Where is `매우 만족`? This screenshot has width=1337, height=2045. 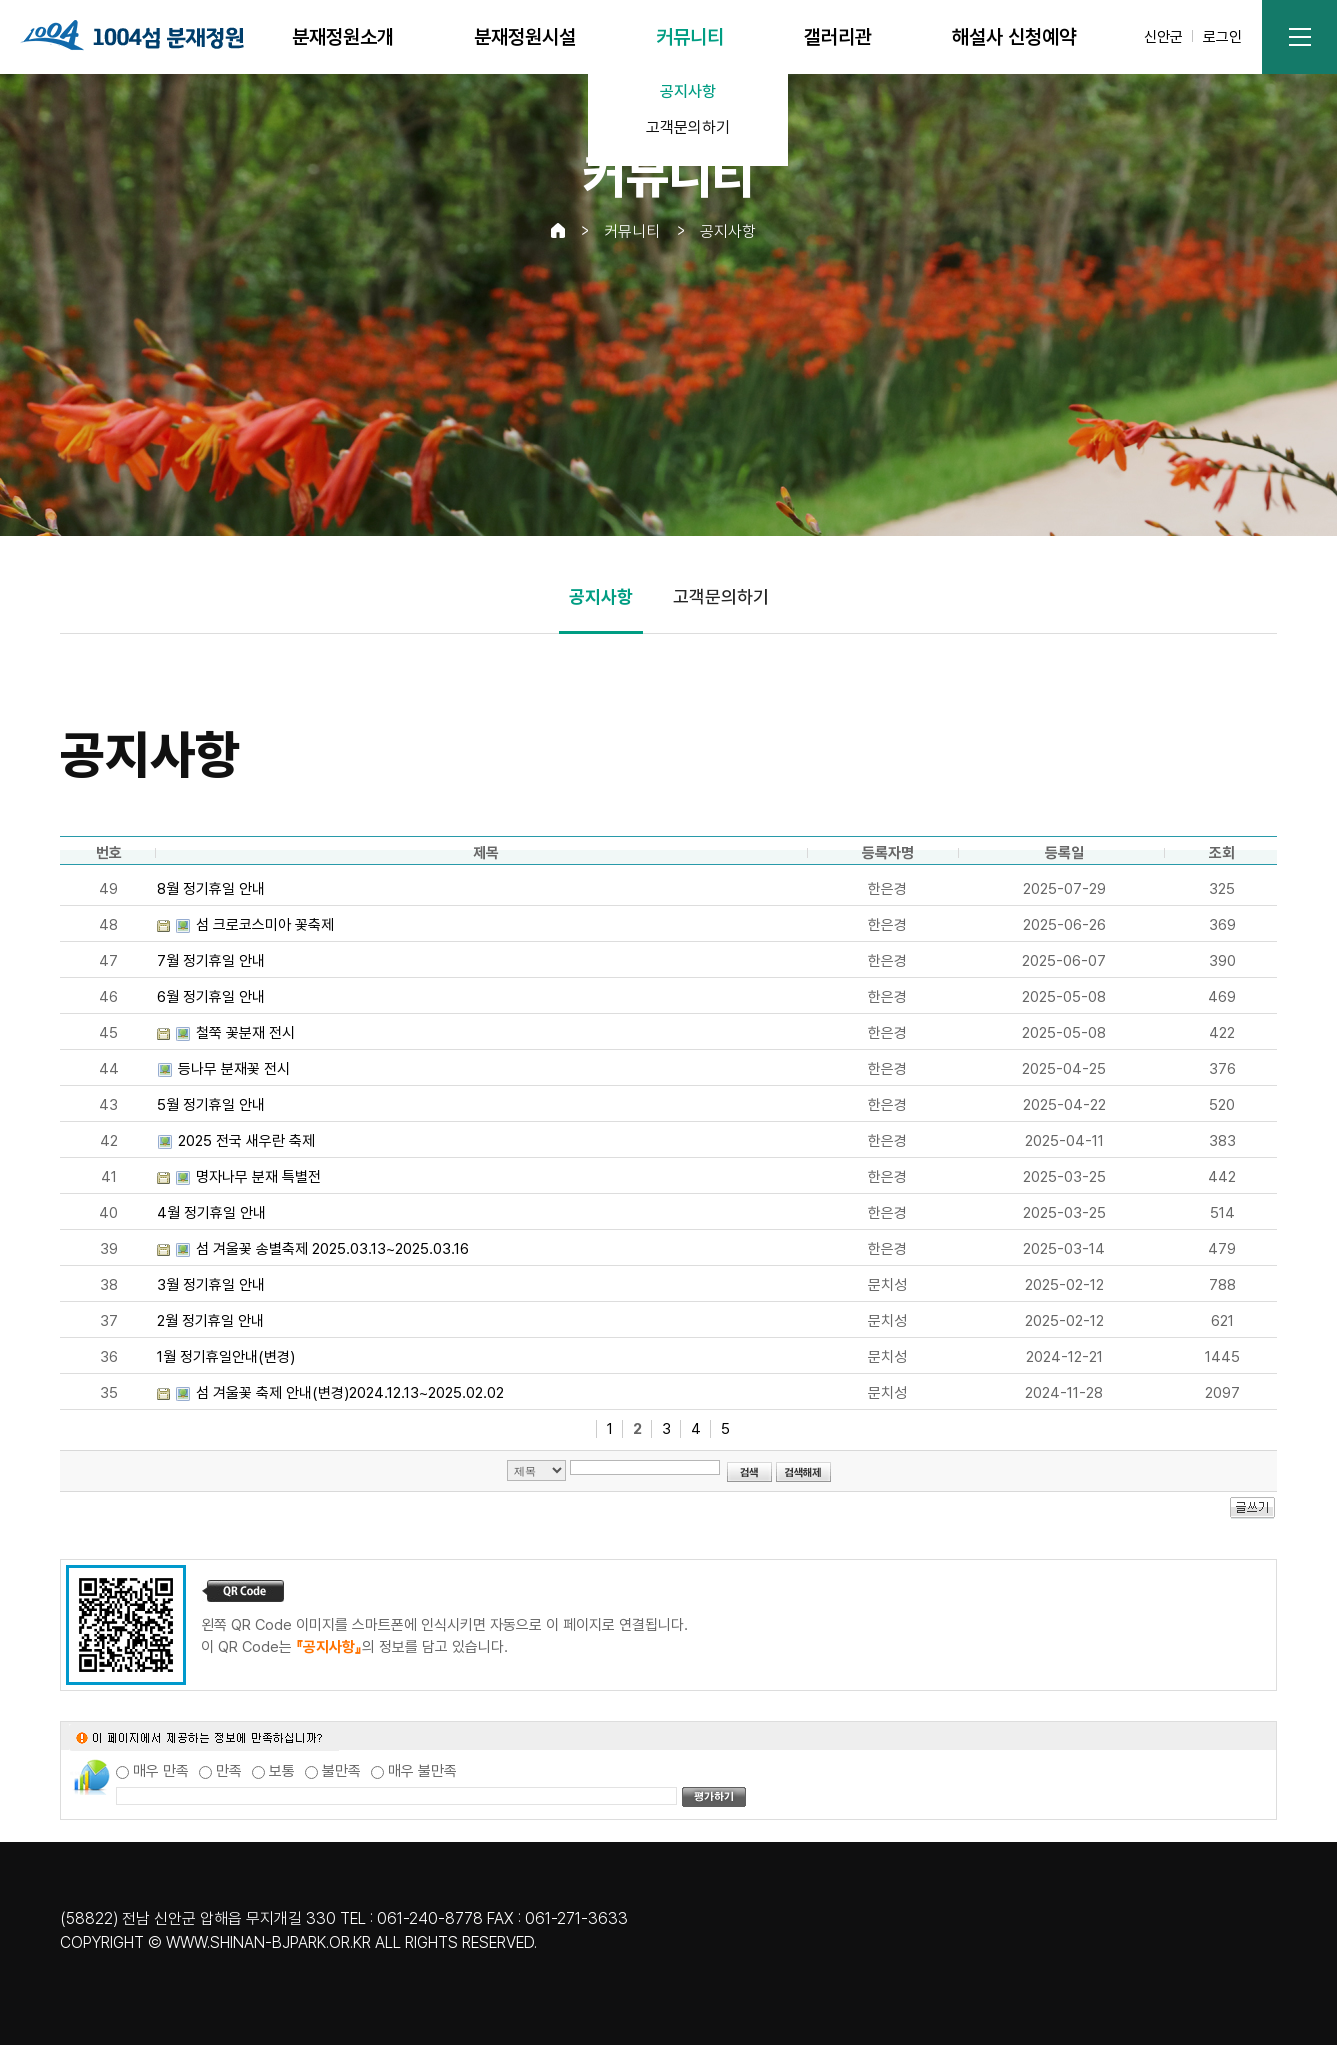 매우 만족 is located at coordinates (161, 1771).